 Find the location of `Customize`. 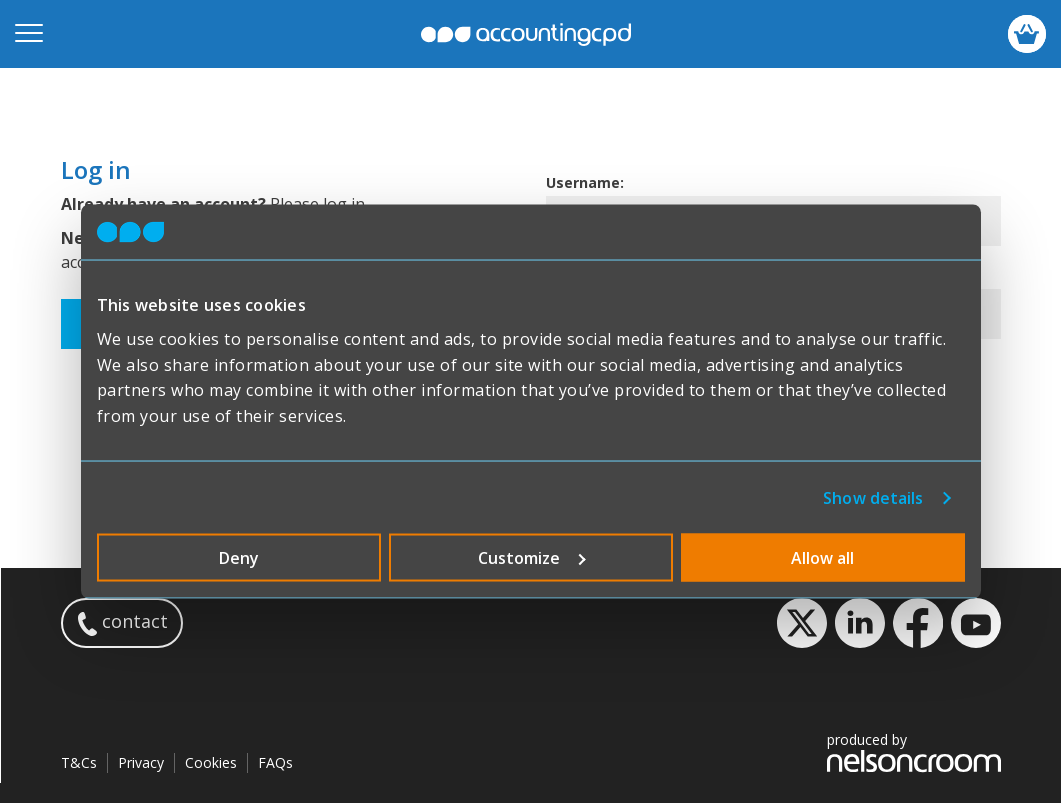

Customize is located at coordinates (532, 558).